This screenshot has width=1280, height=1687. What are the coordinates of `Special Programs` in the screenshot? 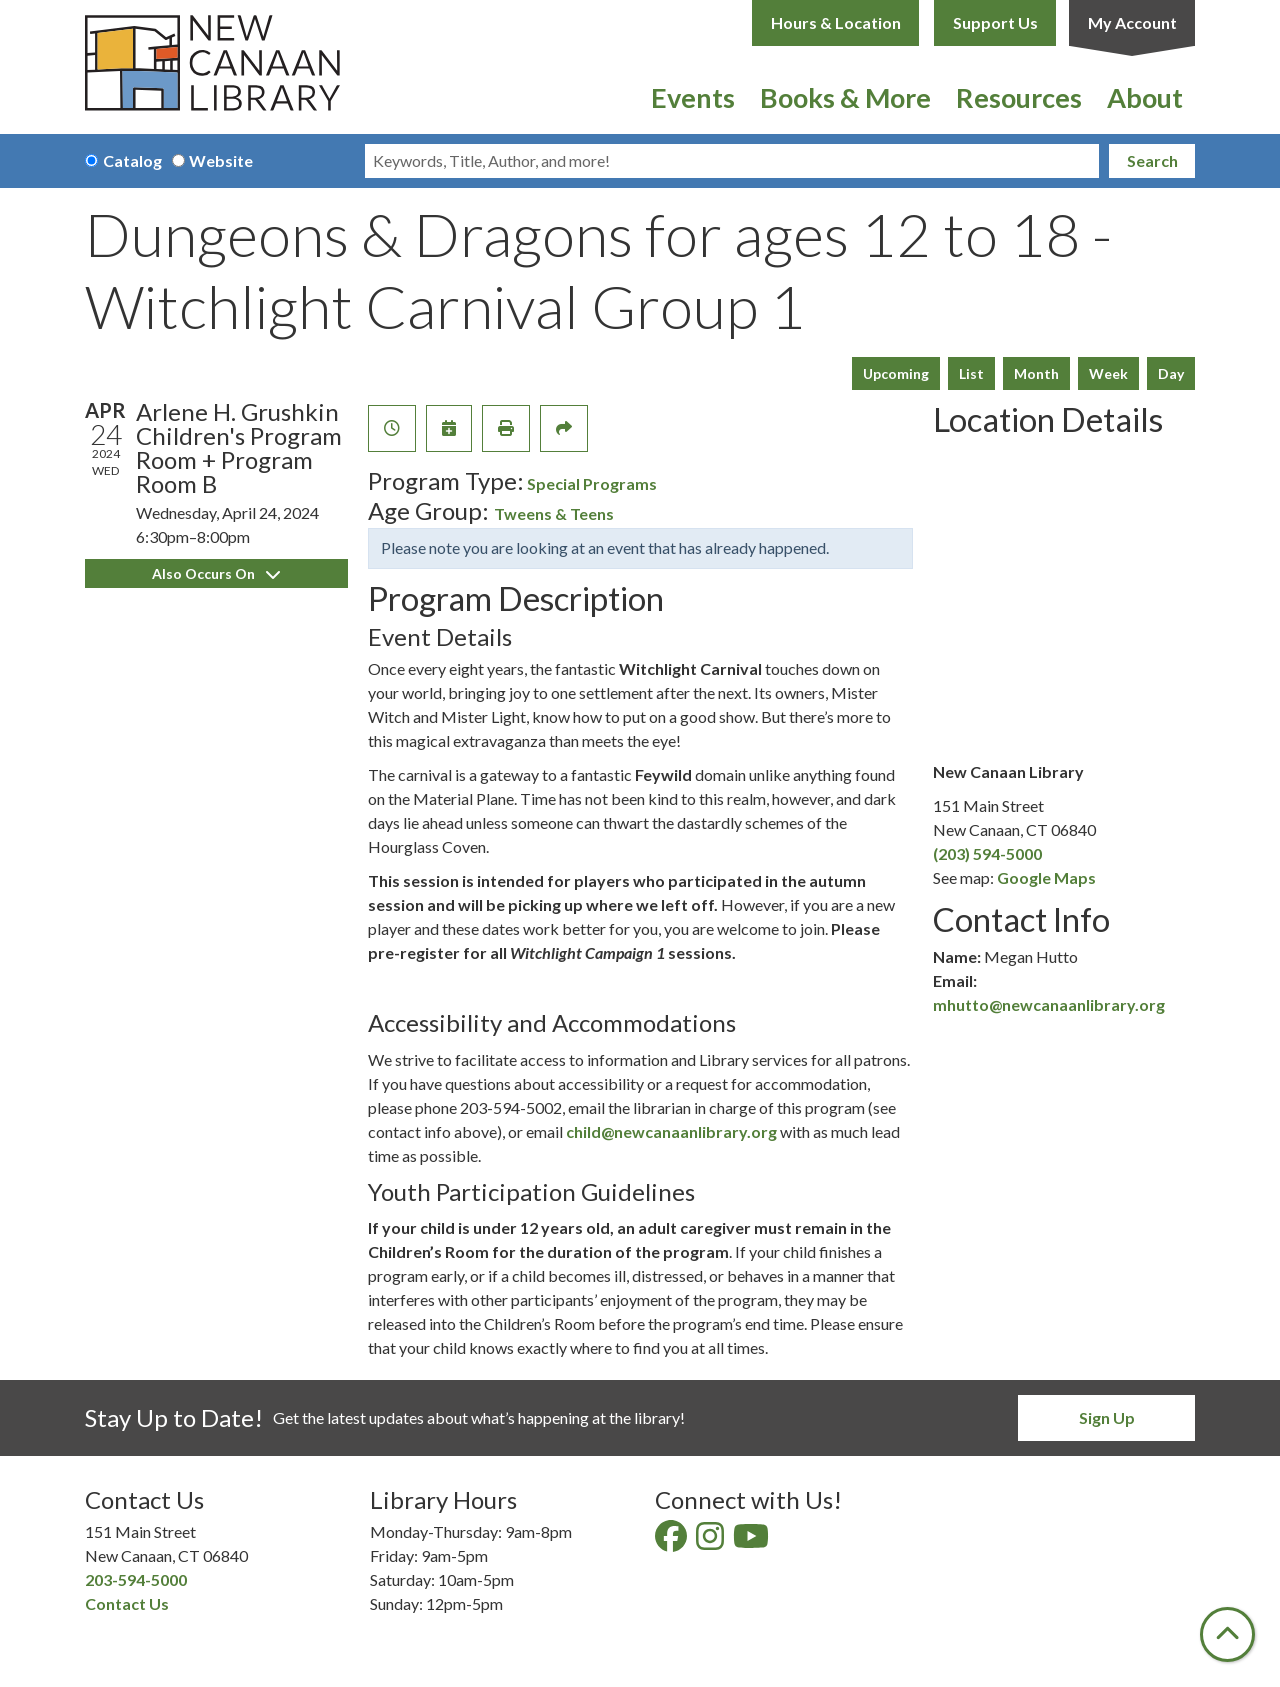 It's located at (592, 483).